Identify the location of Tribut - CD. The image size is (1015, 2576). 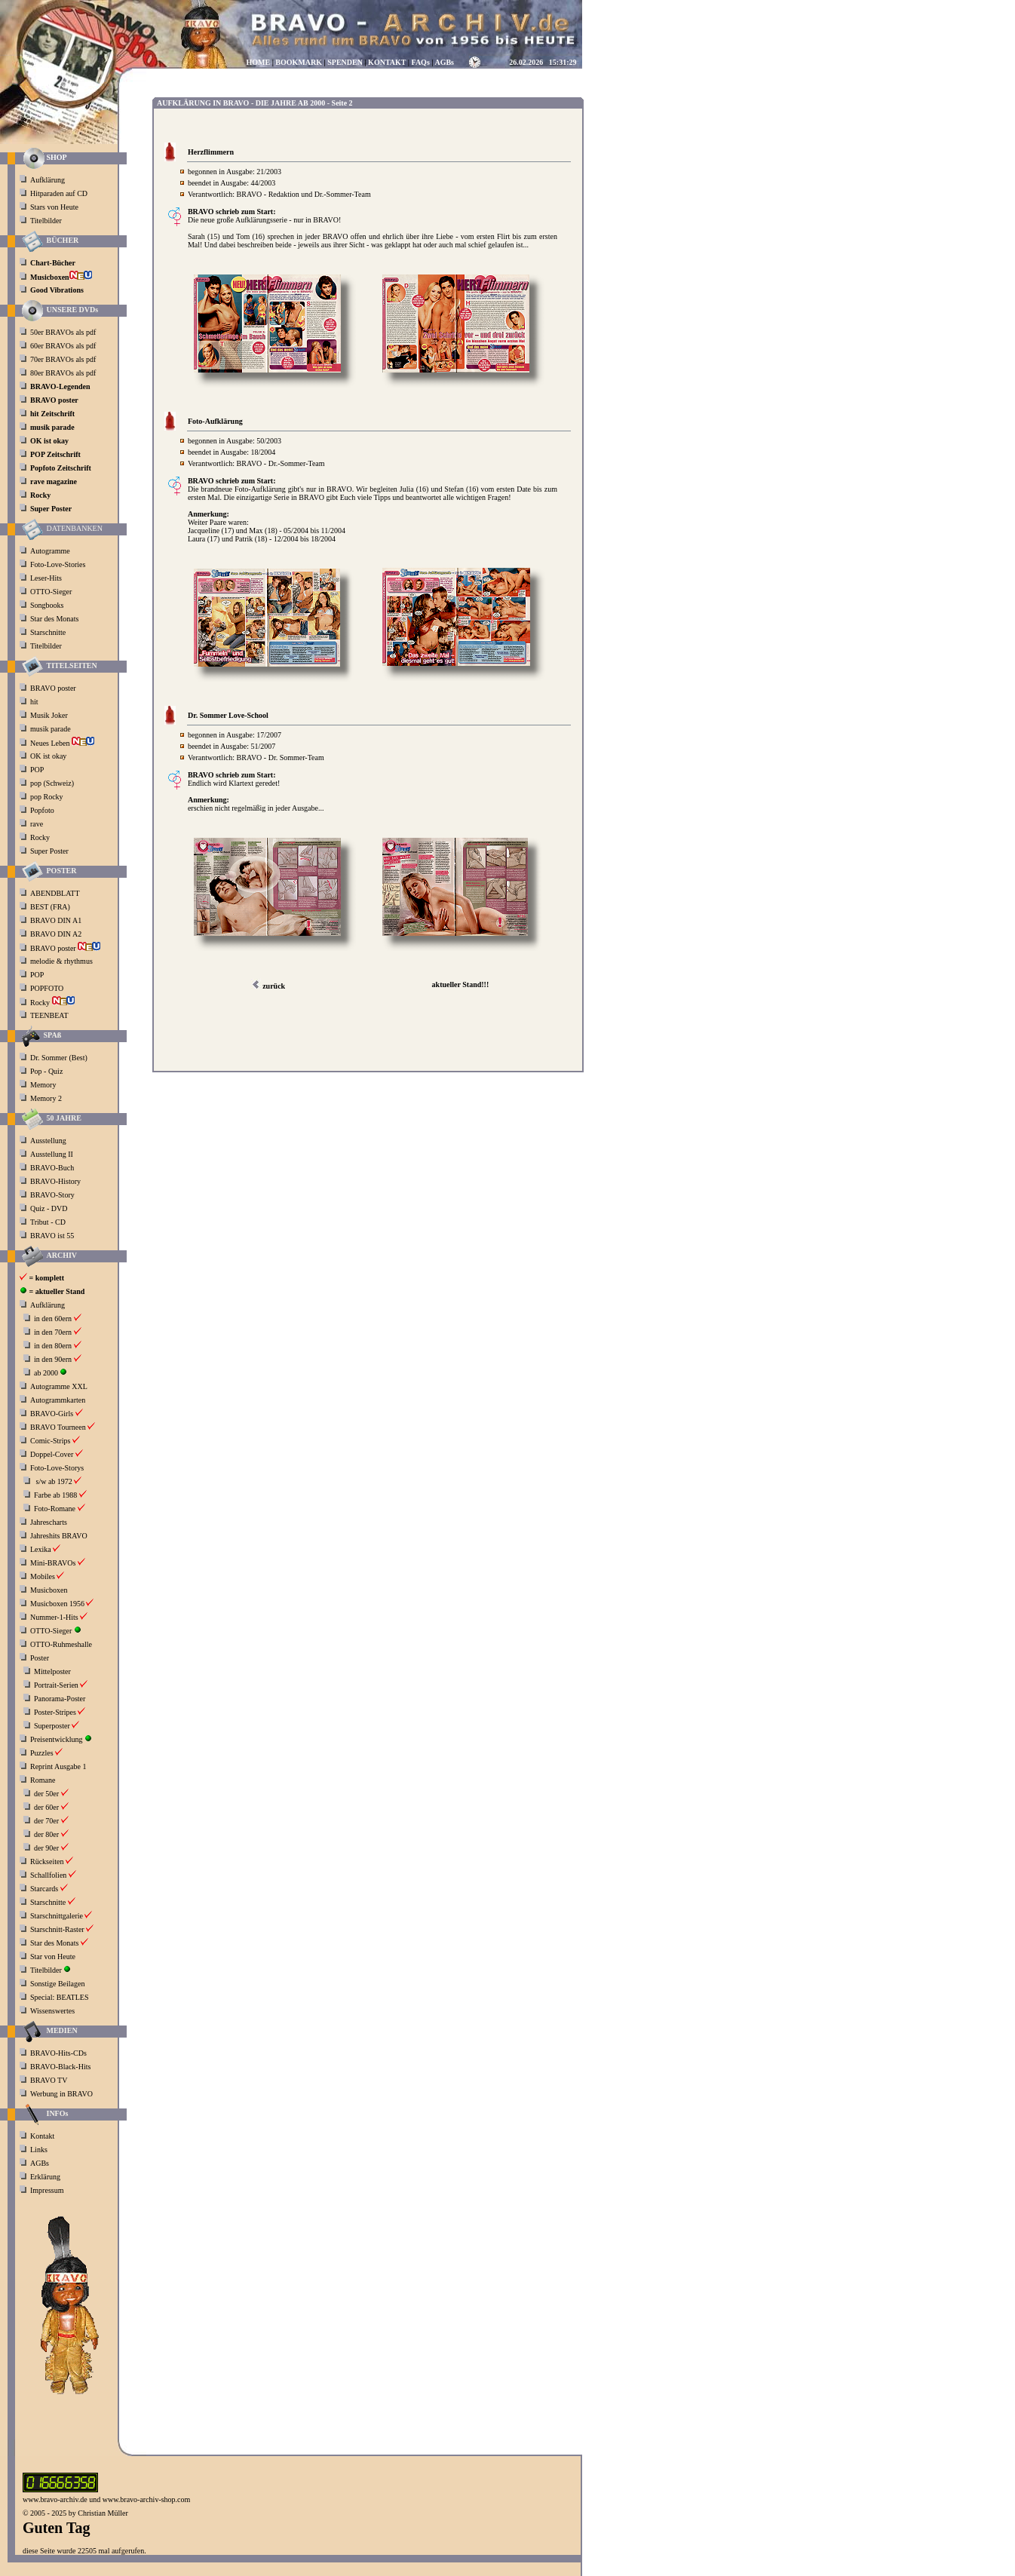
(48, 1222).